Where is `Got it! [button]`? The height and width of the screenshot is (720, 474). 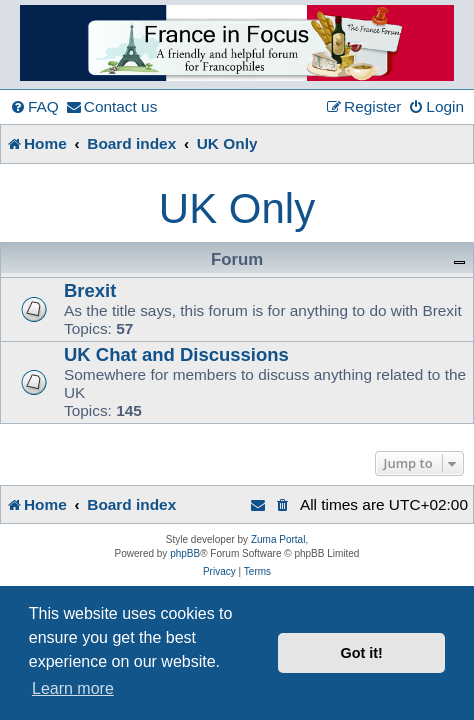
Got it! [button] is located at coordinates (362, 653).